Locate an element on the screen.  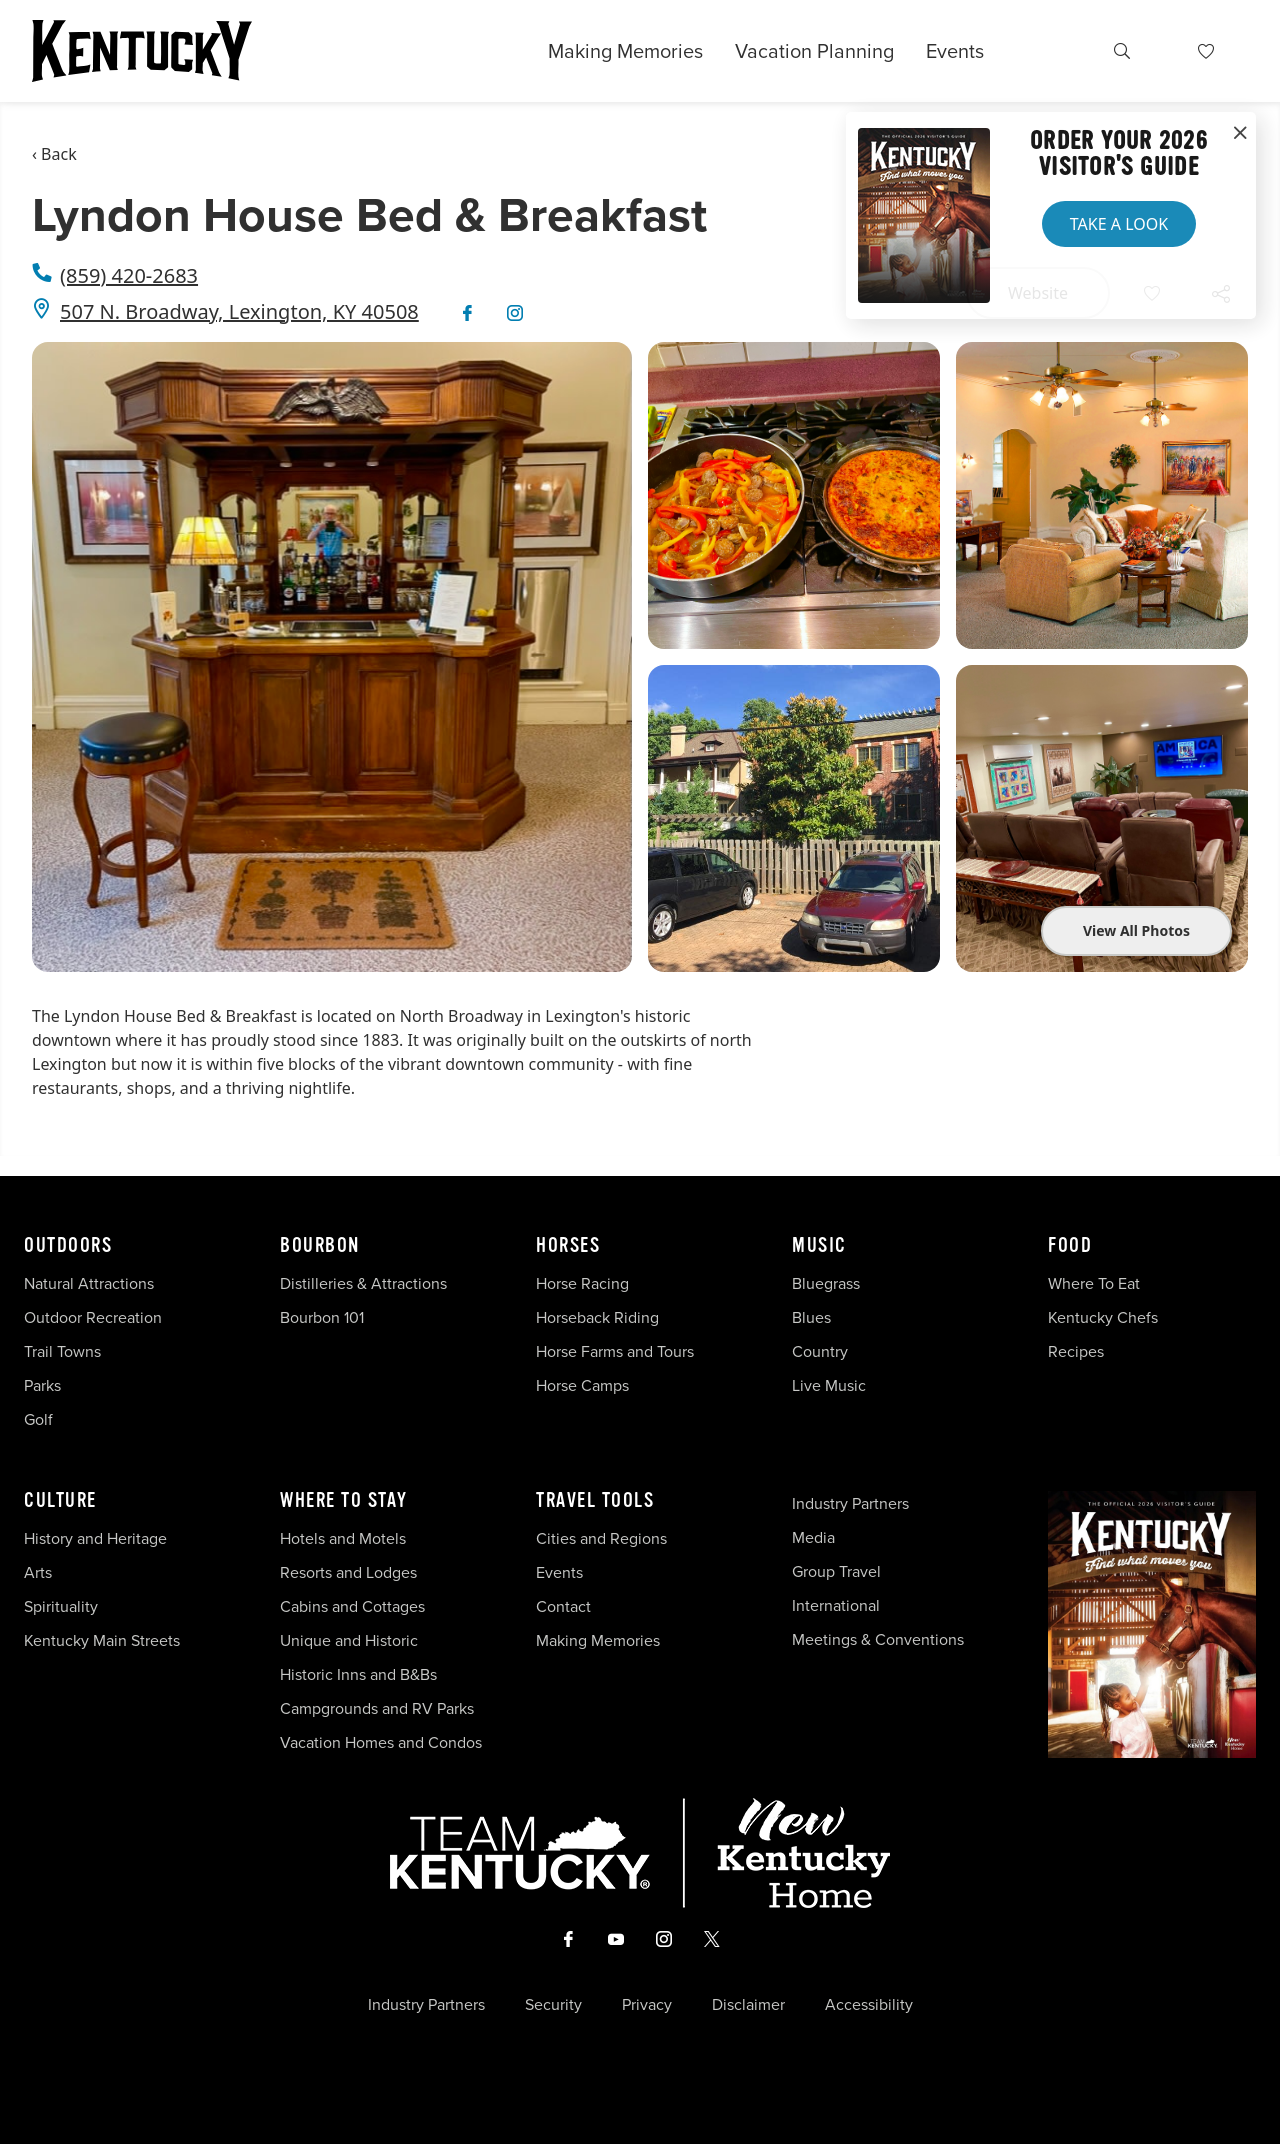
Take a Look [button] is located at coordinates (1119, 224).